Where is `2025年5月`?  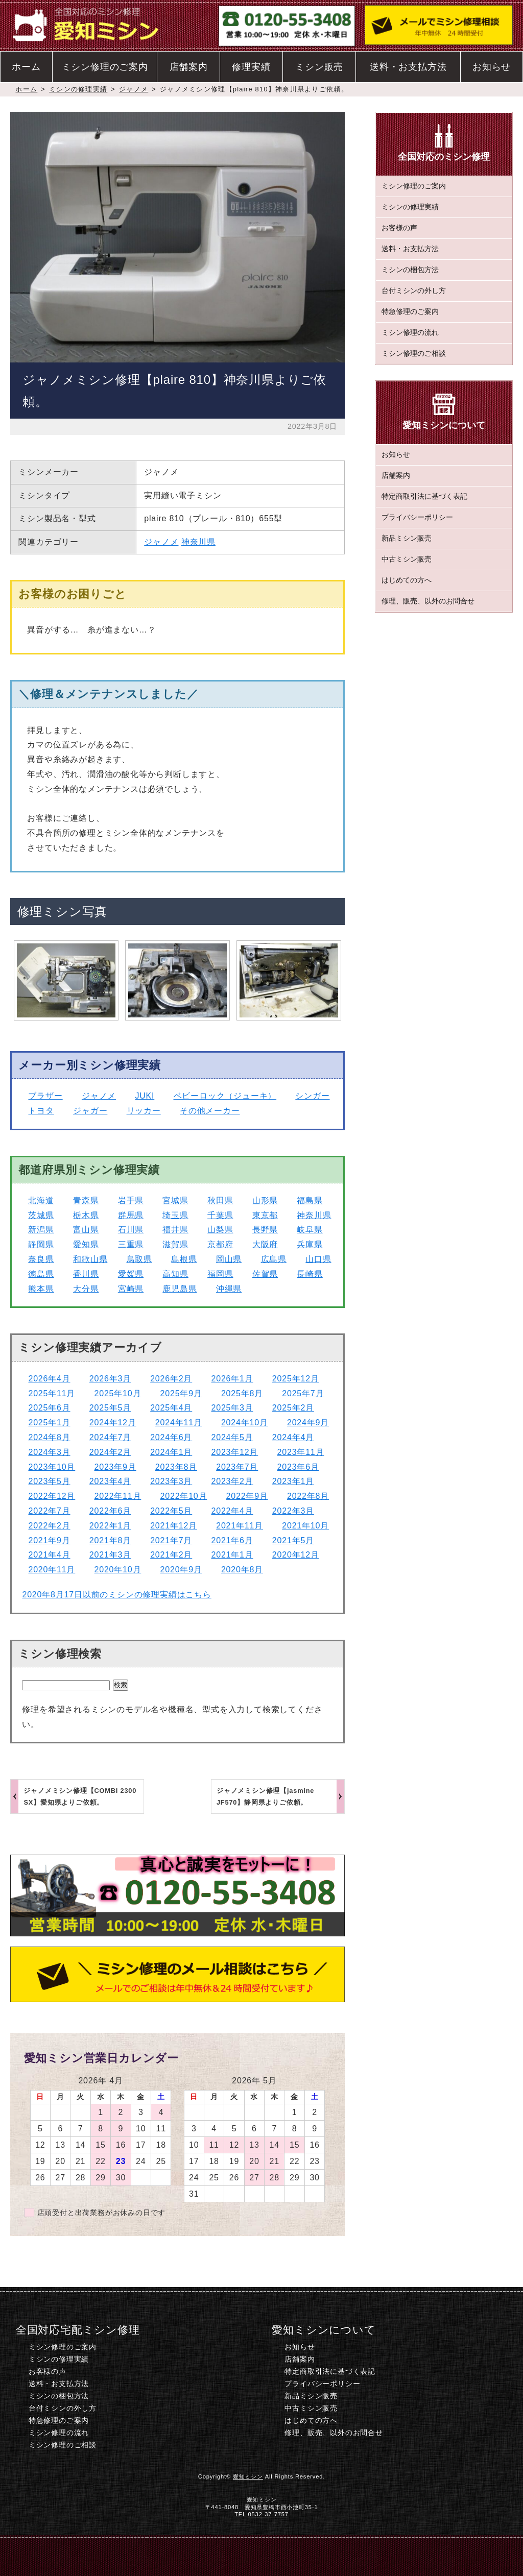
2025年5月 is located at coordinates (110, 1407).